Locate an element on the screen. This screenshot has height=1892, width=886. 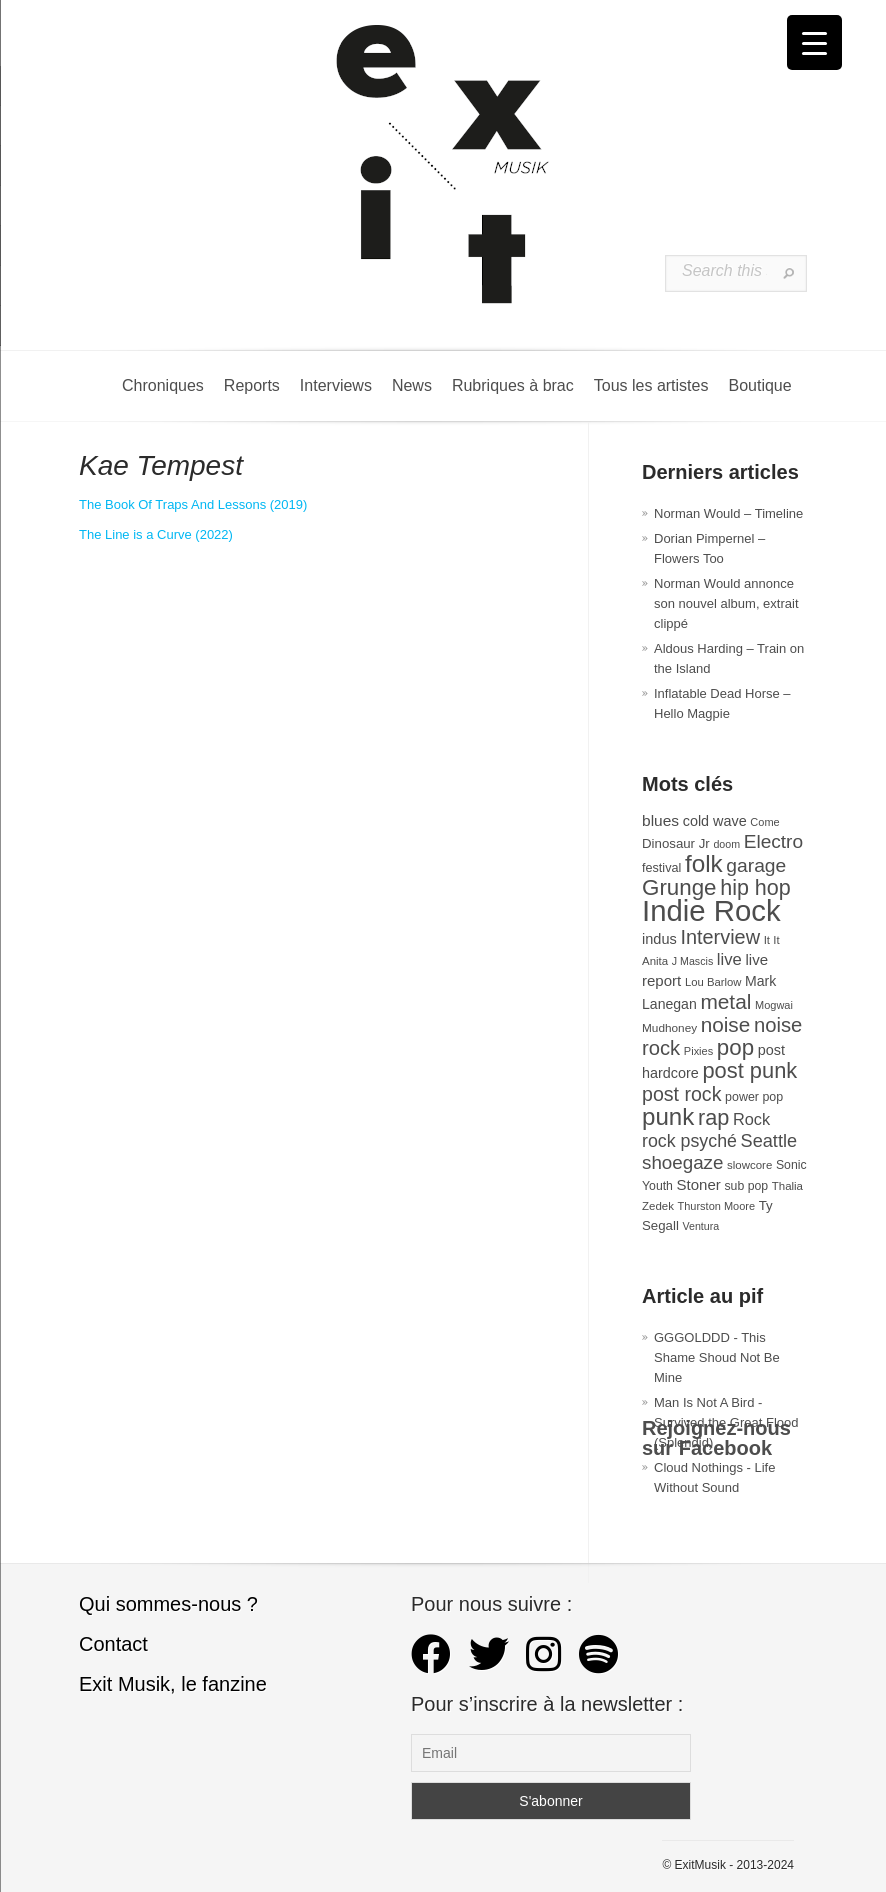
hip hop [hip hop (120 éléments)] is located at coordinates (755, 888).